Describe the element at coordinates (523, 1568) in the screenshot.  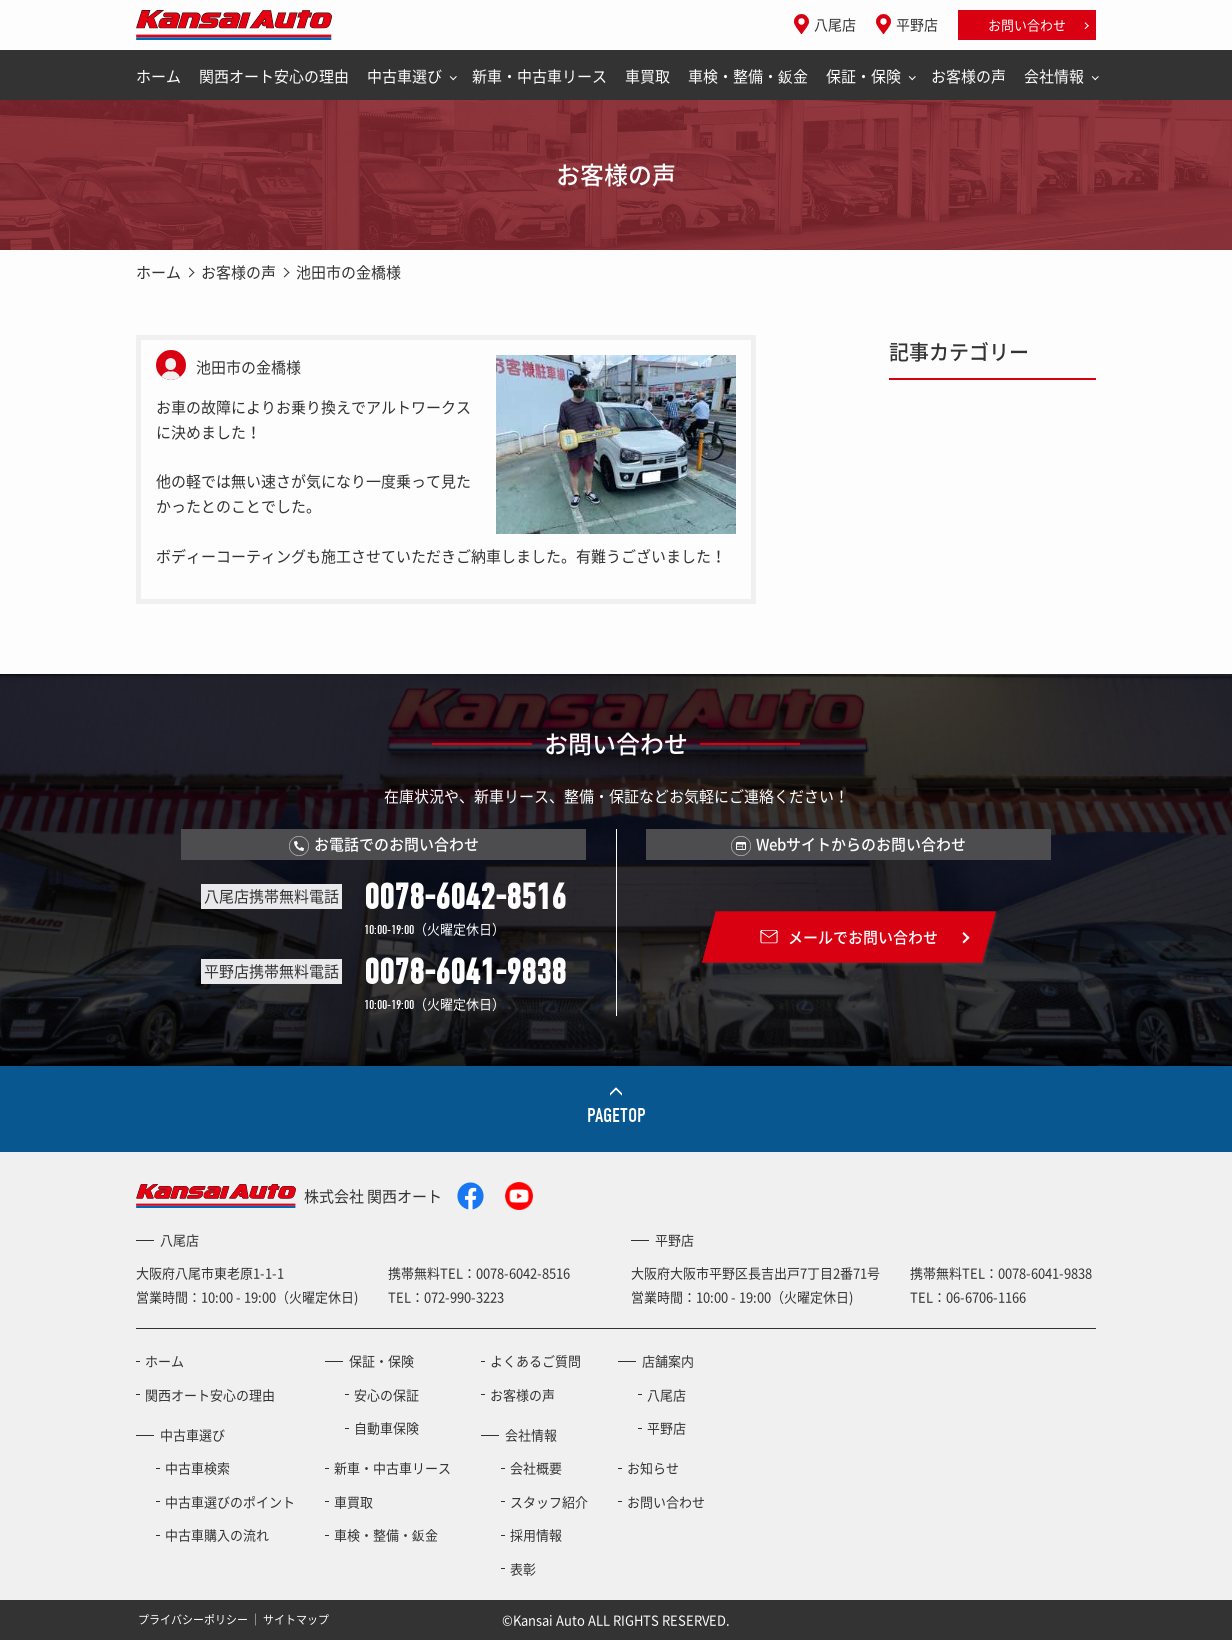
I see `表彰` at that location.